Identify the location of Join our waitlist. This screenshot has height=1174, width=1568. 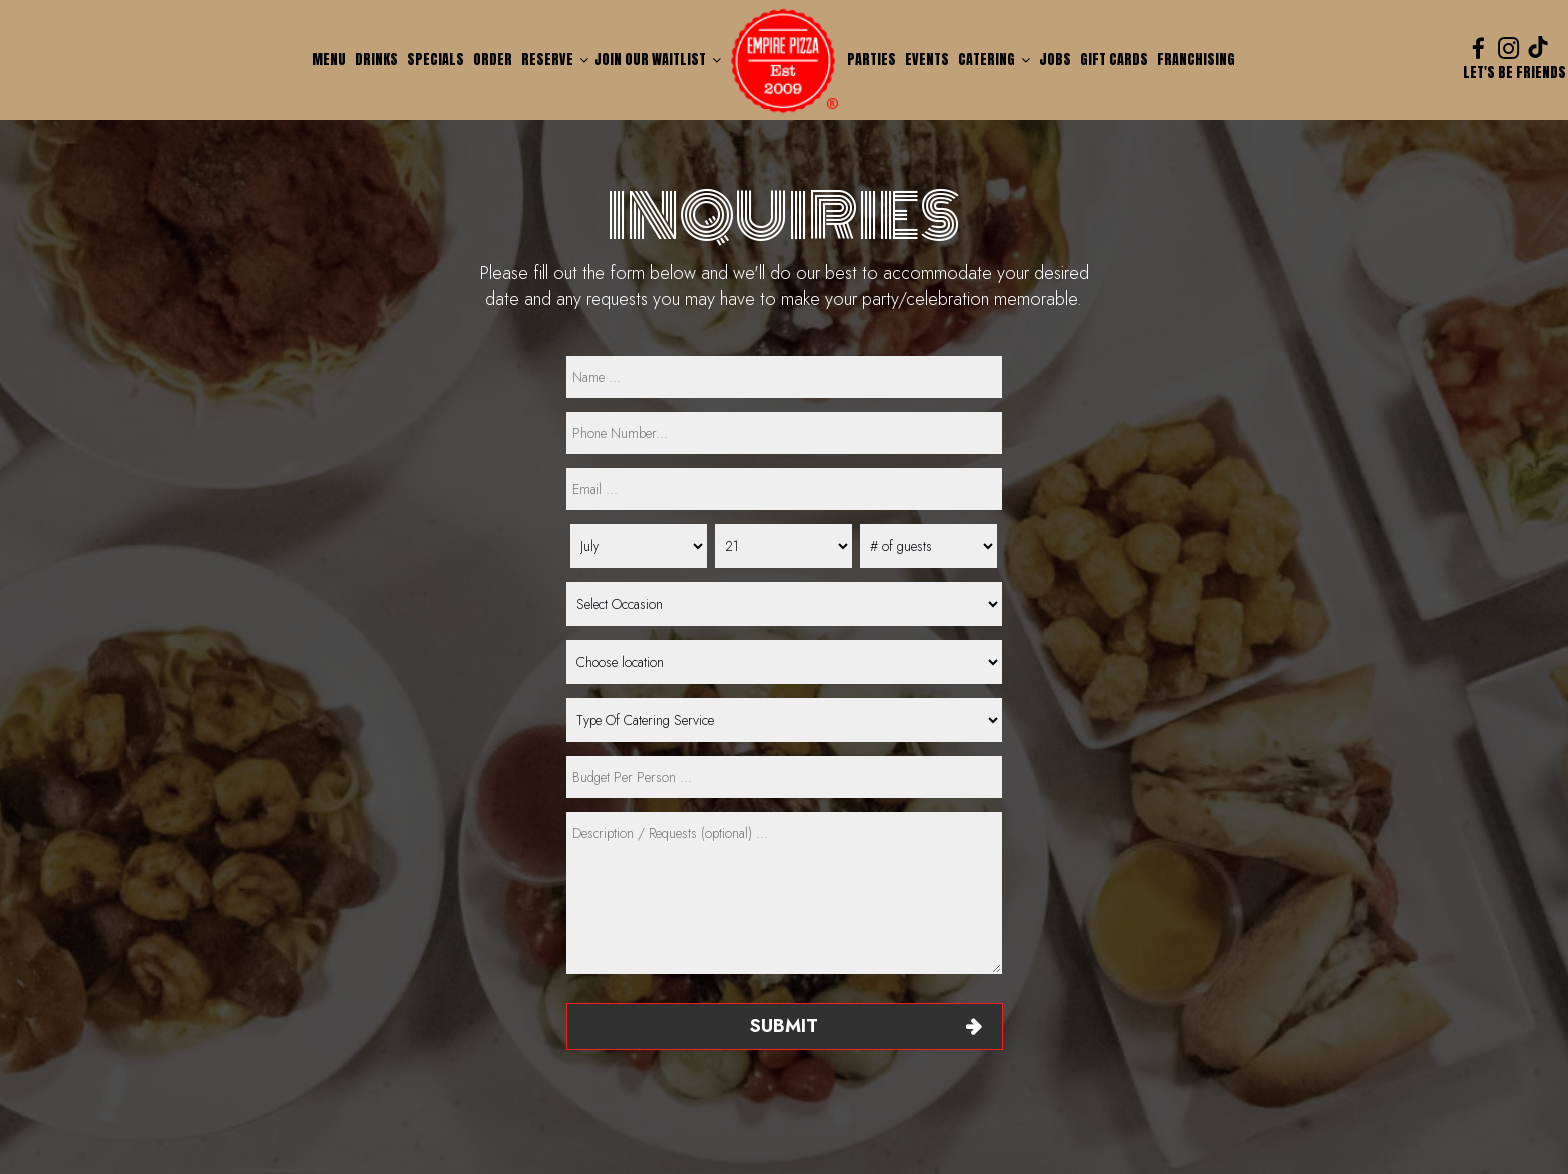
(657, 59).